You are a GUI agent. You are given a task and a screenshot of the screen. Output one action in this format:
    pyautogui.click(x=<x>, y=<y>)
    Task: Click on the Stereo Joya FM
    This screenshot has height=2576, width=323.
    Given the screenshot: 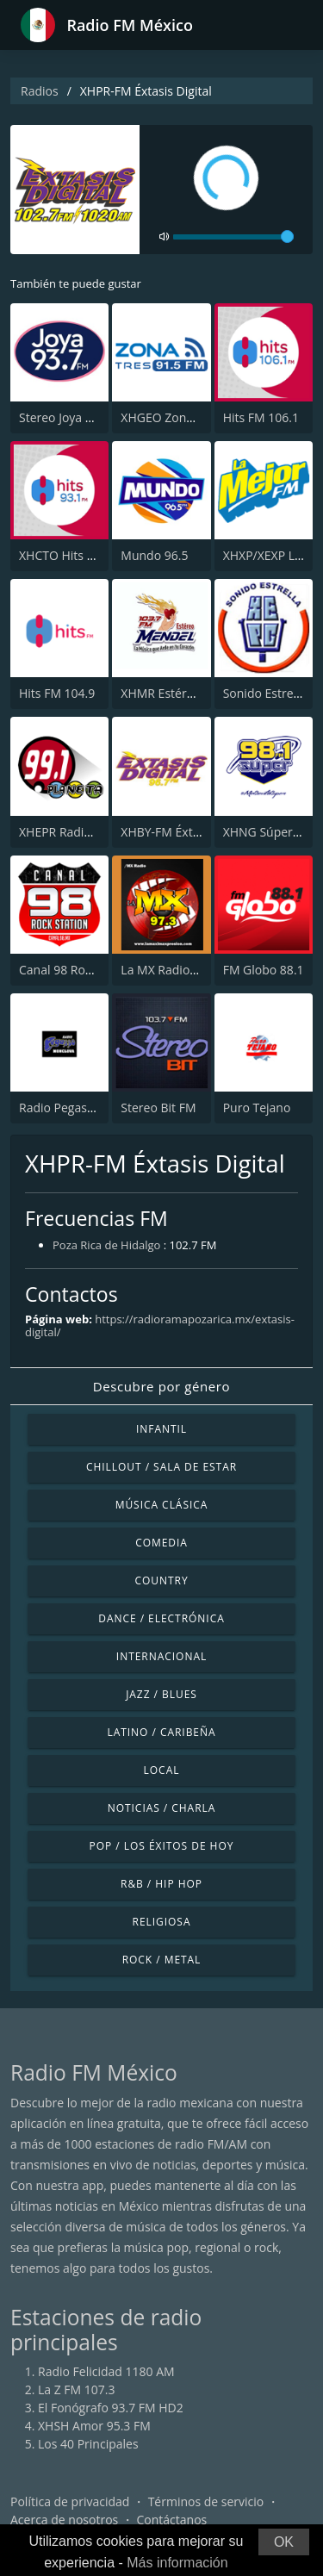 What is the action you would take?
    pyautogui.click(x=60, y=417)
    